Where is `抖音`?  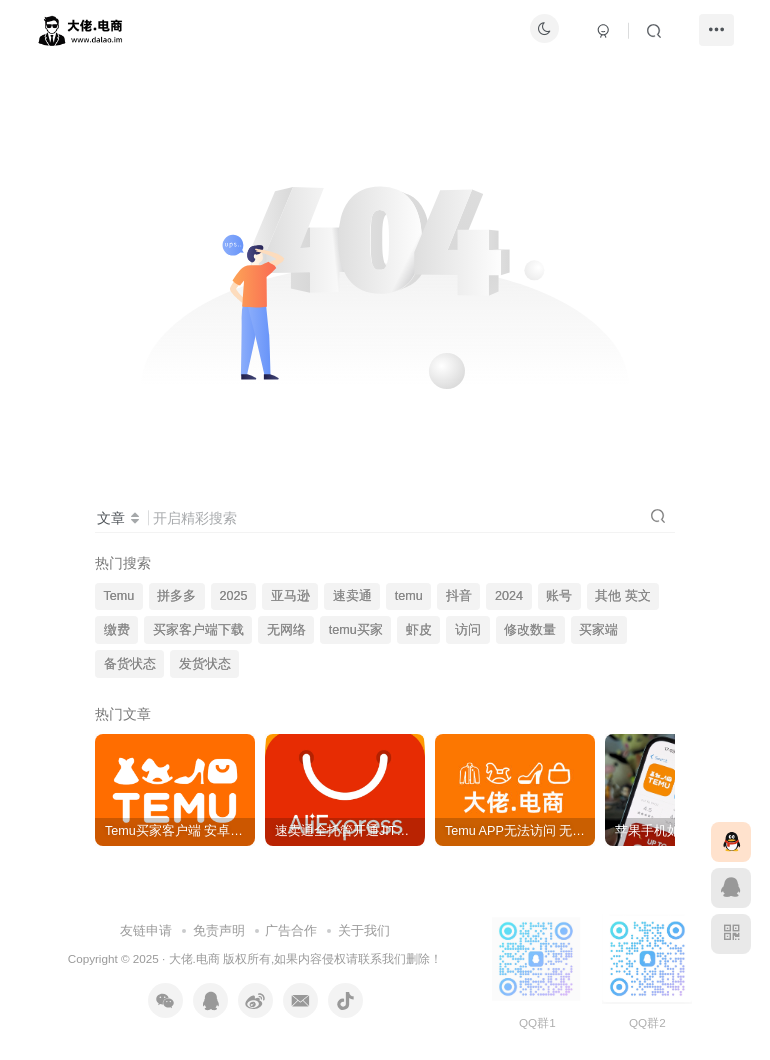
抖音 is located at coordinates (459, 596).